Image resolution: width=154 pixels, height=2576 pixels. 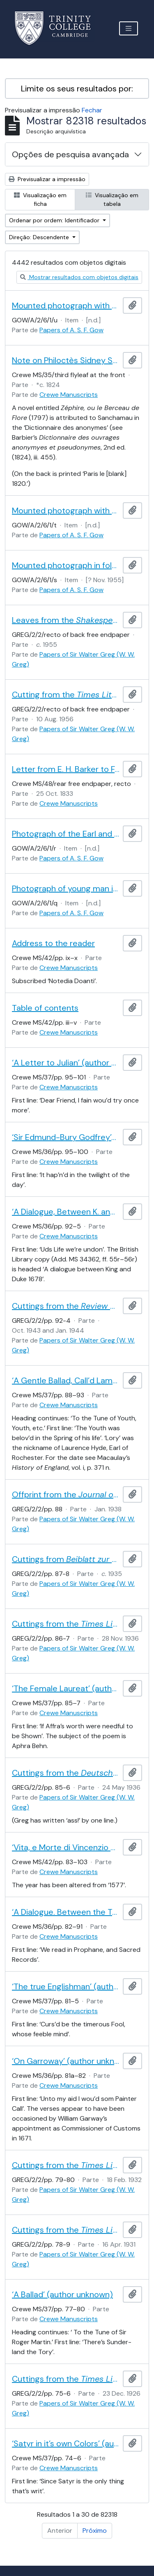 What do you see at coordinates (66, 2165) in the screenshot?
I see `Cuttings from the , containing a review of Greg’s` at bounding box center [66, 2165].